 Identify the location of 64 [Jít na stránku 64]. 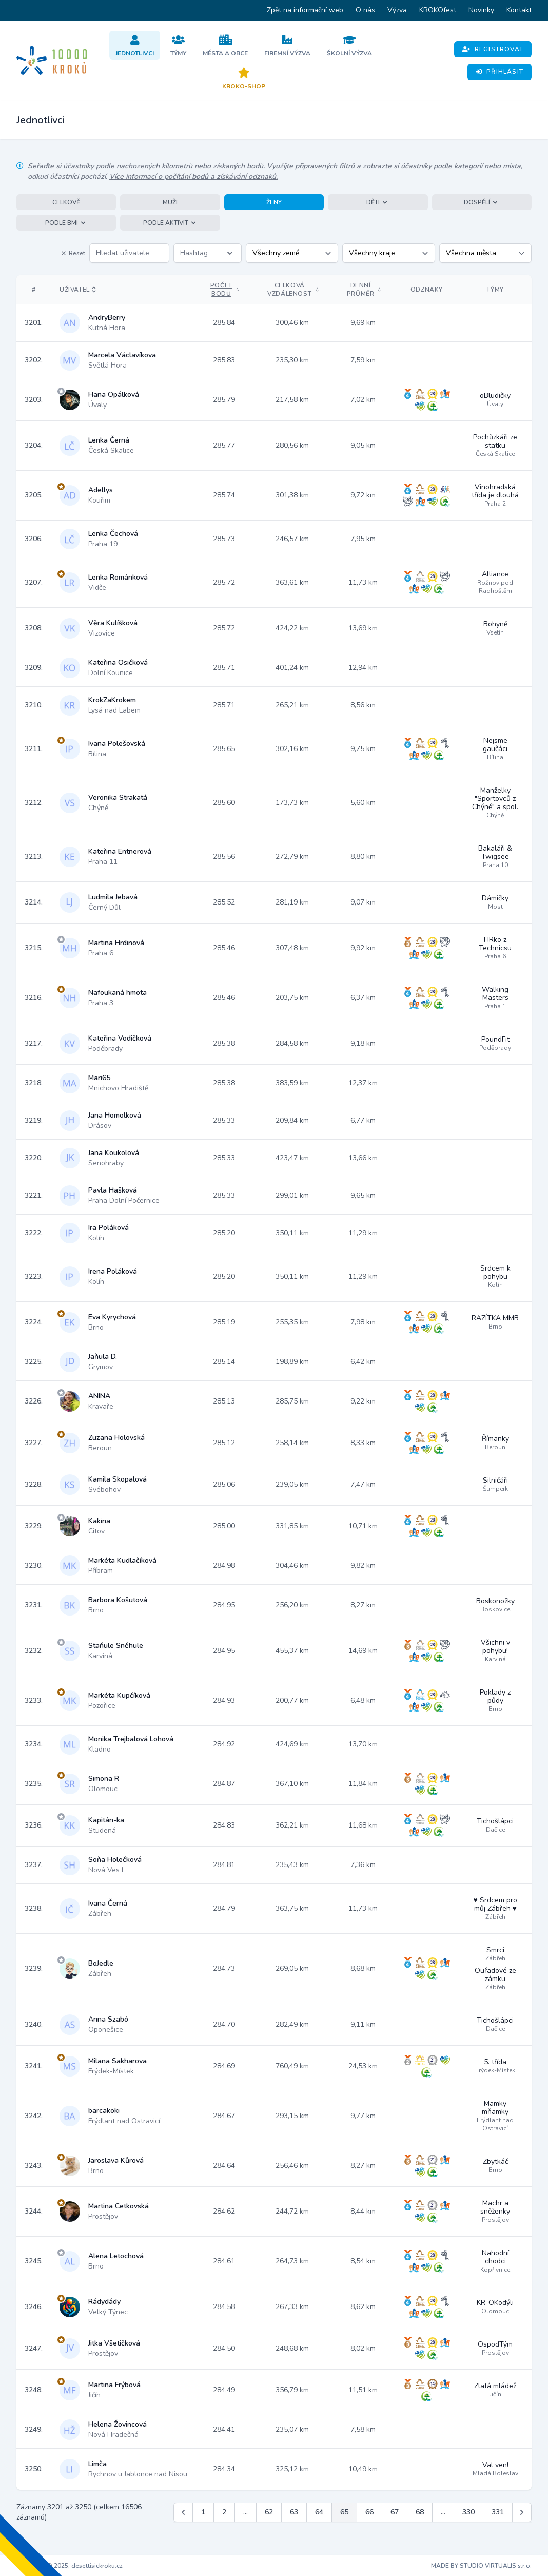
(319, 2512).